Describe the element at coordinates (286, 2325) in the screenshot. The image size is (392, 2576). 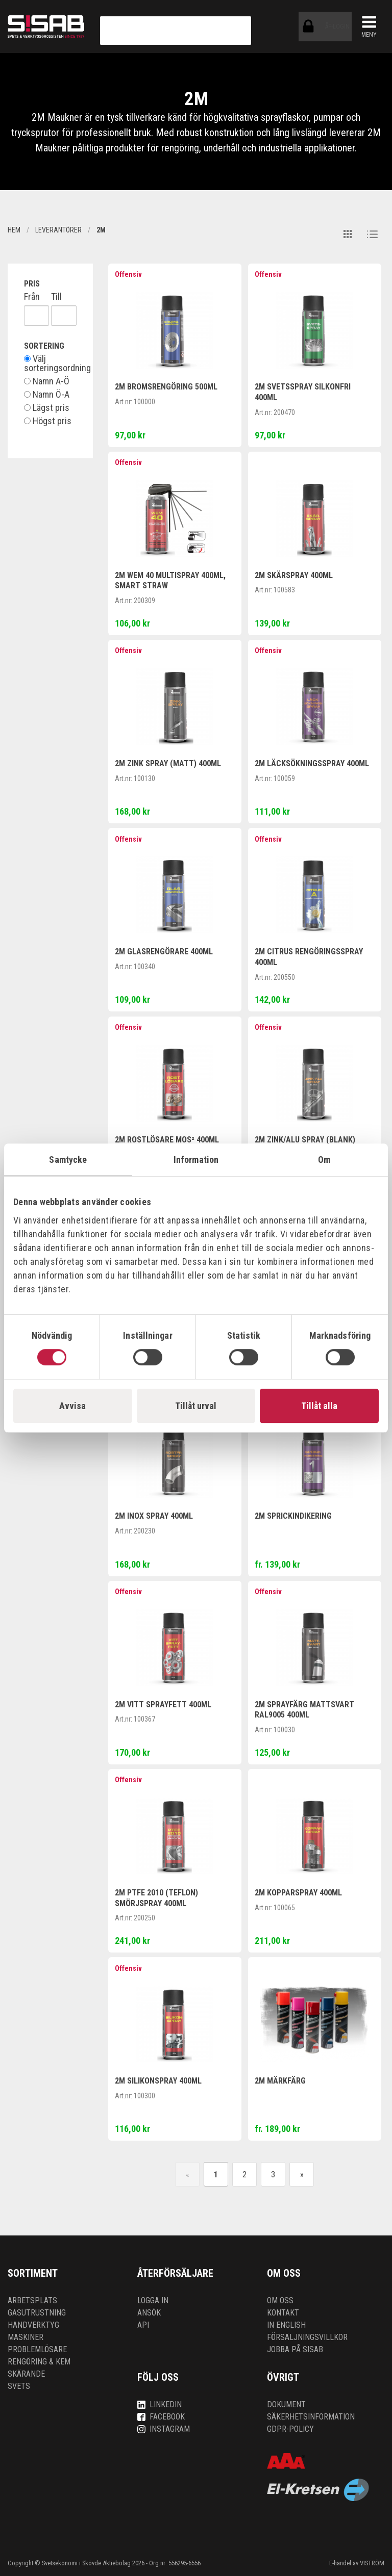
I see `In English` at that location.